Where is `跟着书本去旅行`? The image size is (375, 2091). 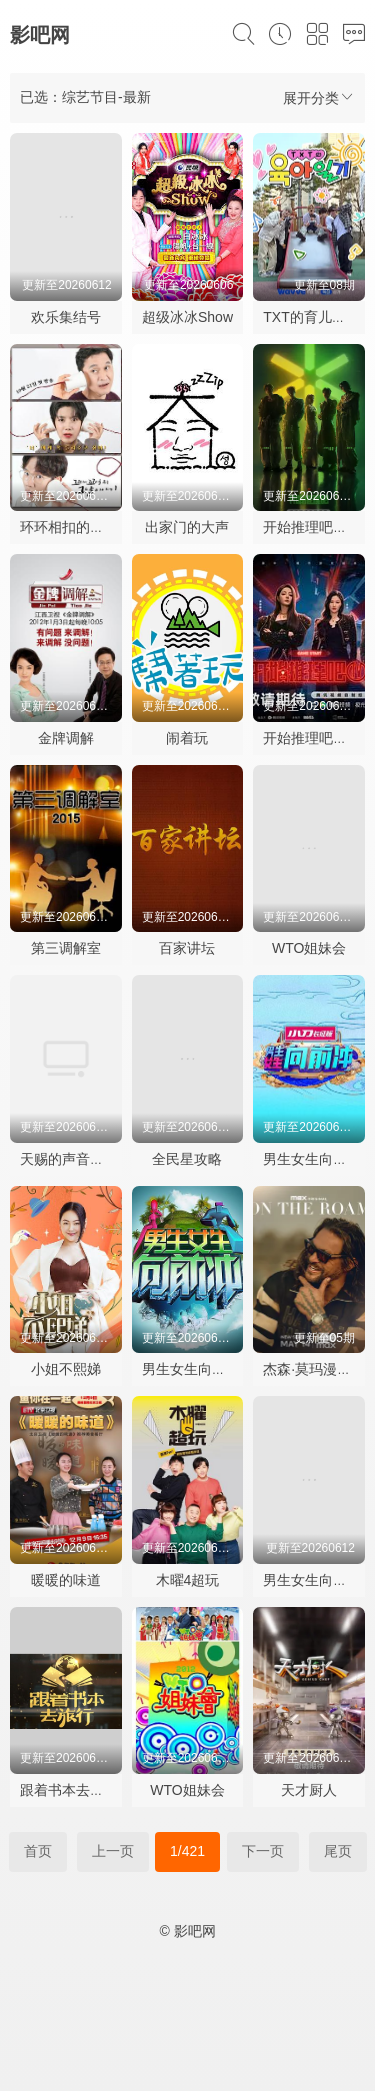 跟着书本去旅行 is located at coordinates (69, 1790).